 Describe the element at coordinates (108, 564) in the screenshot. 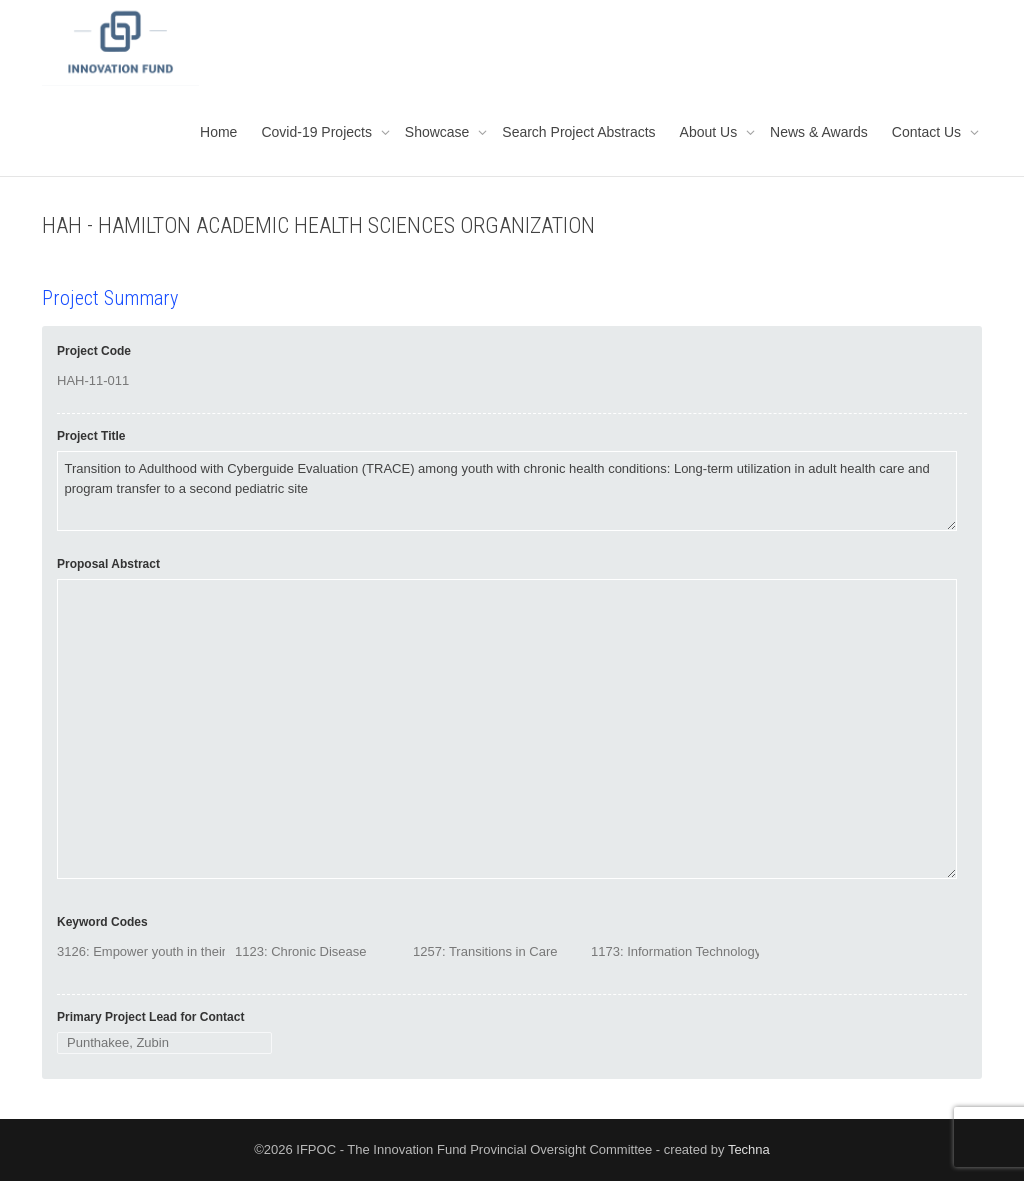

I see `Proposal Abstract` at that location.